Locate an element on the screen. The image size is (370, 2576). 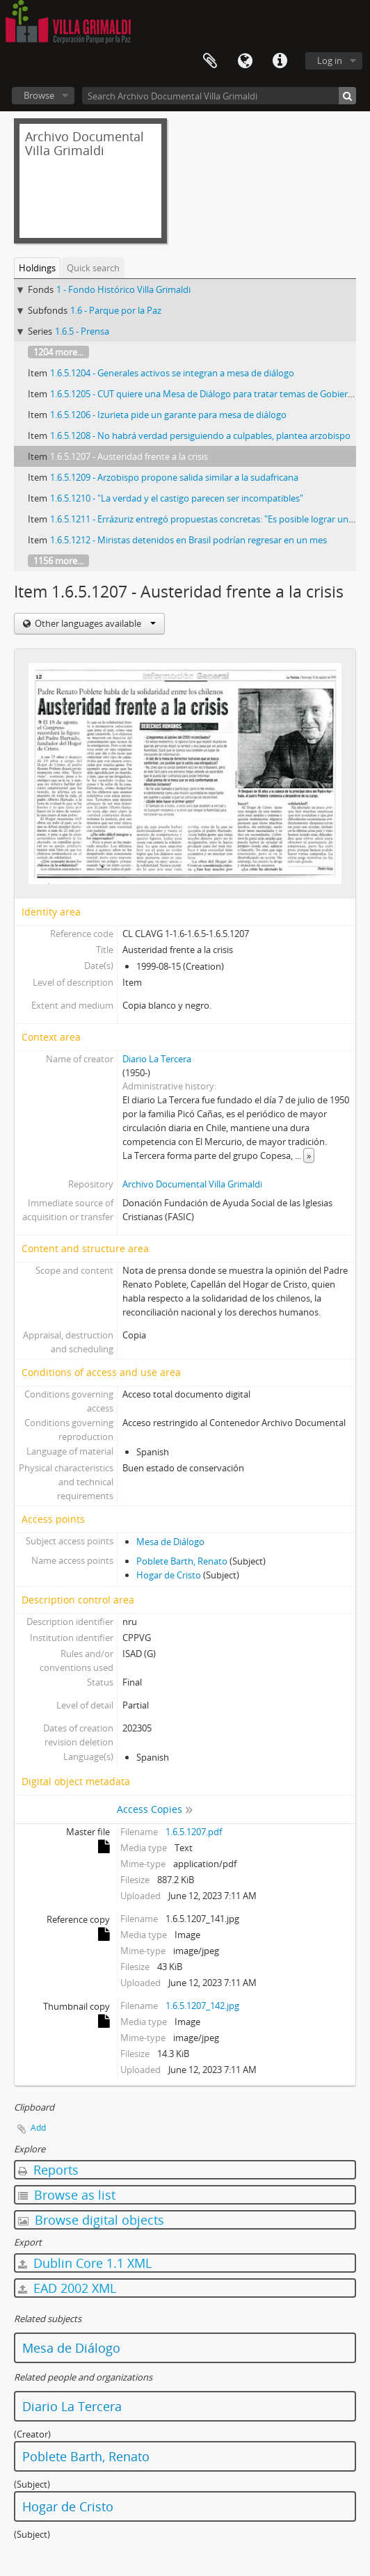
Quick links is located at coordinates (279, 61).